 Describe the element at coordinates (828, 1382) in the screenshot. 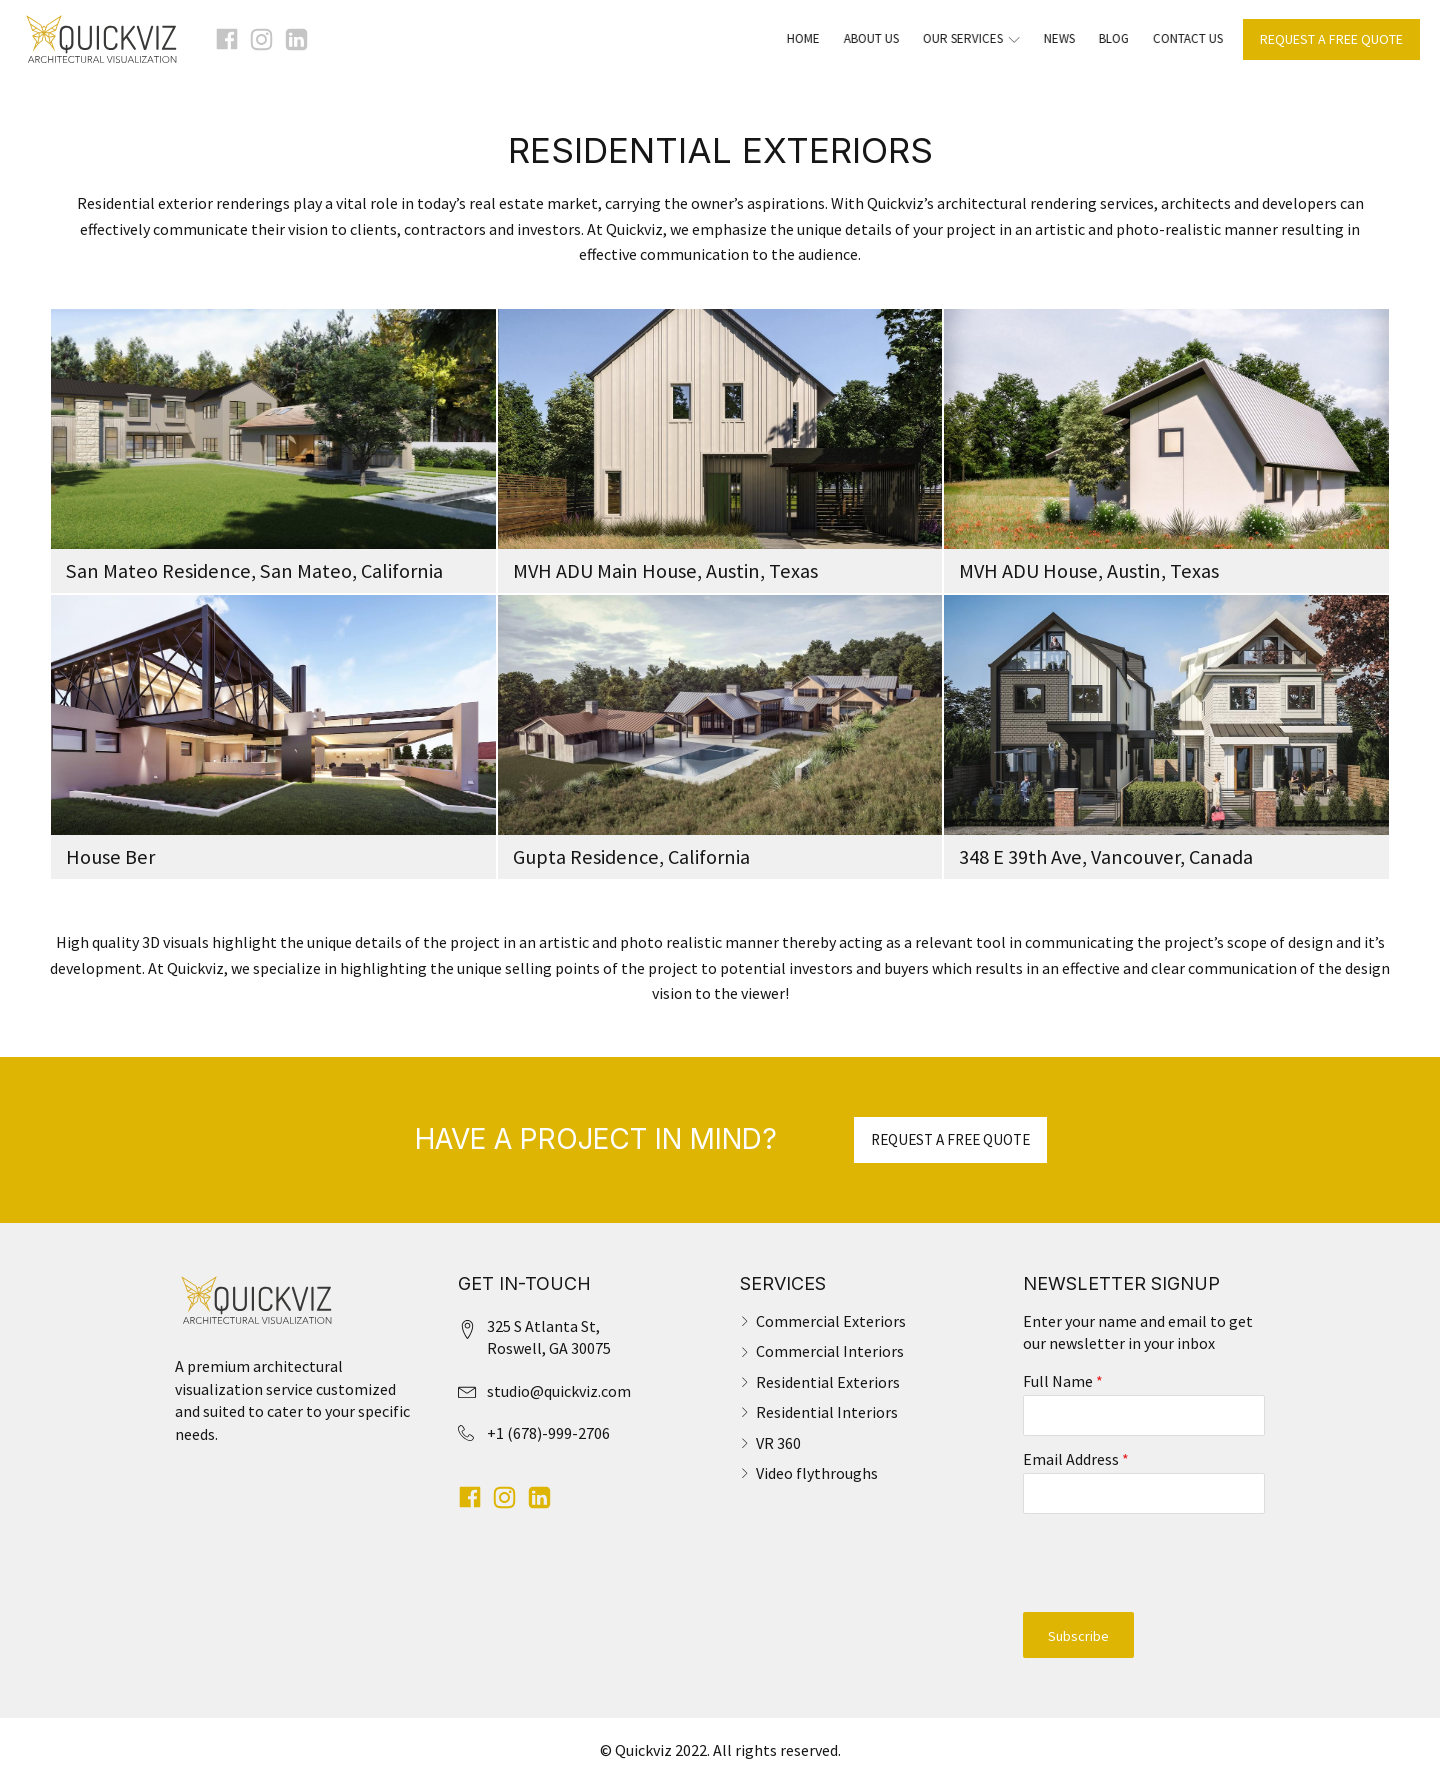

I see `Residential Exteriors` at that location.